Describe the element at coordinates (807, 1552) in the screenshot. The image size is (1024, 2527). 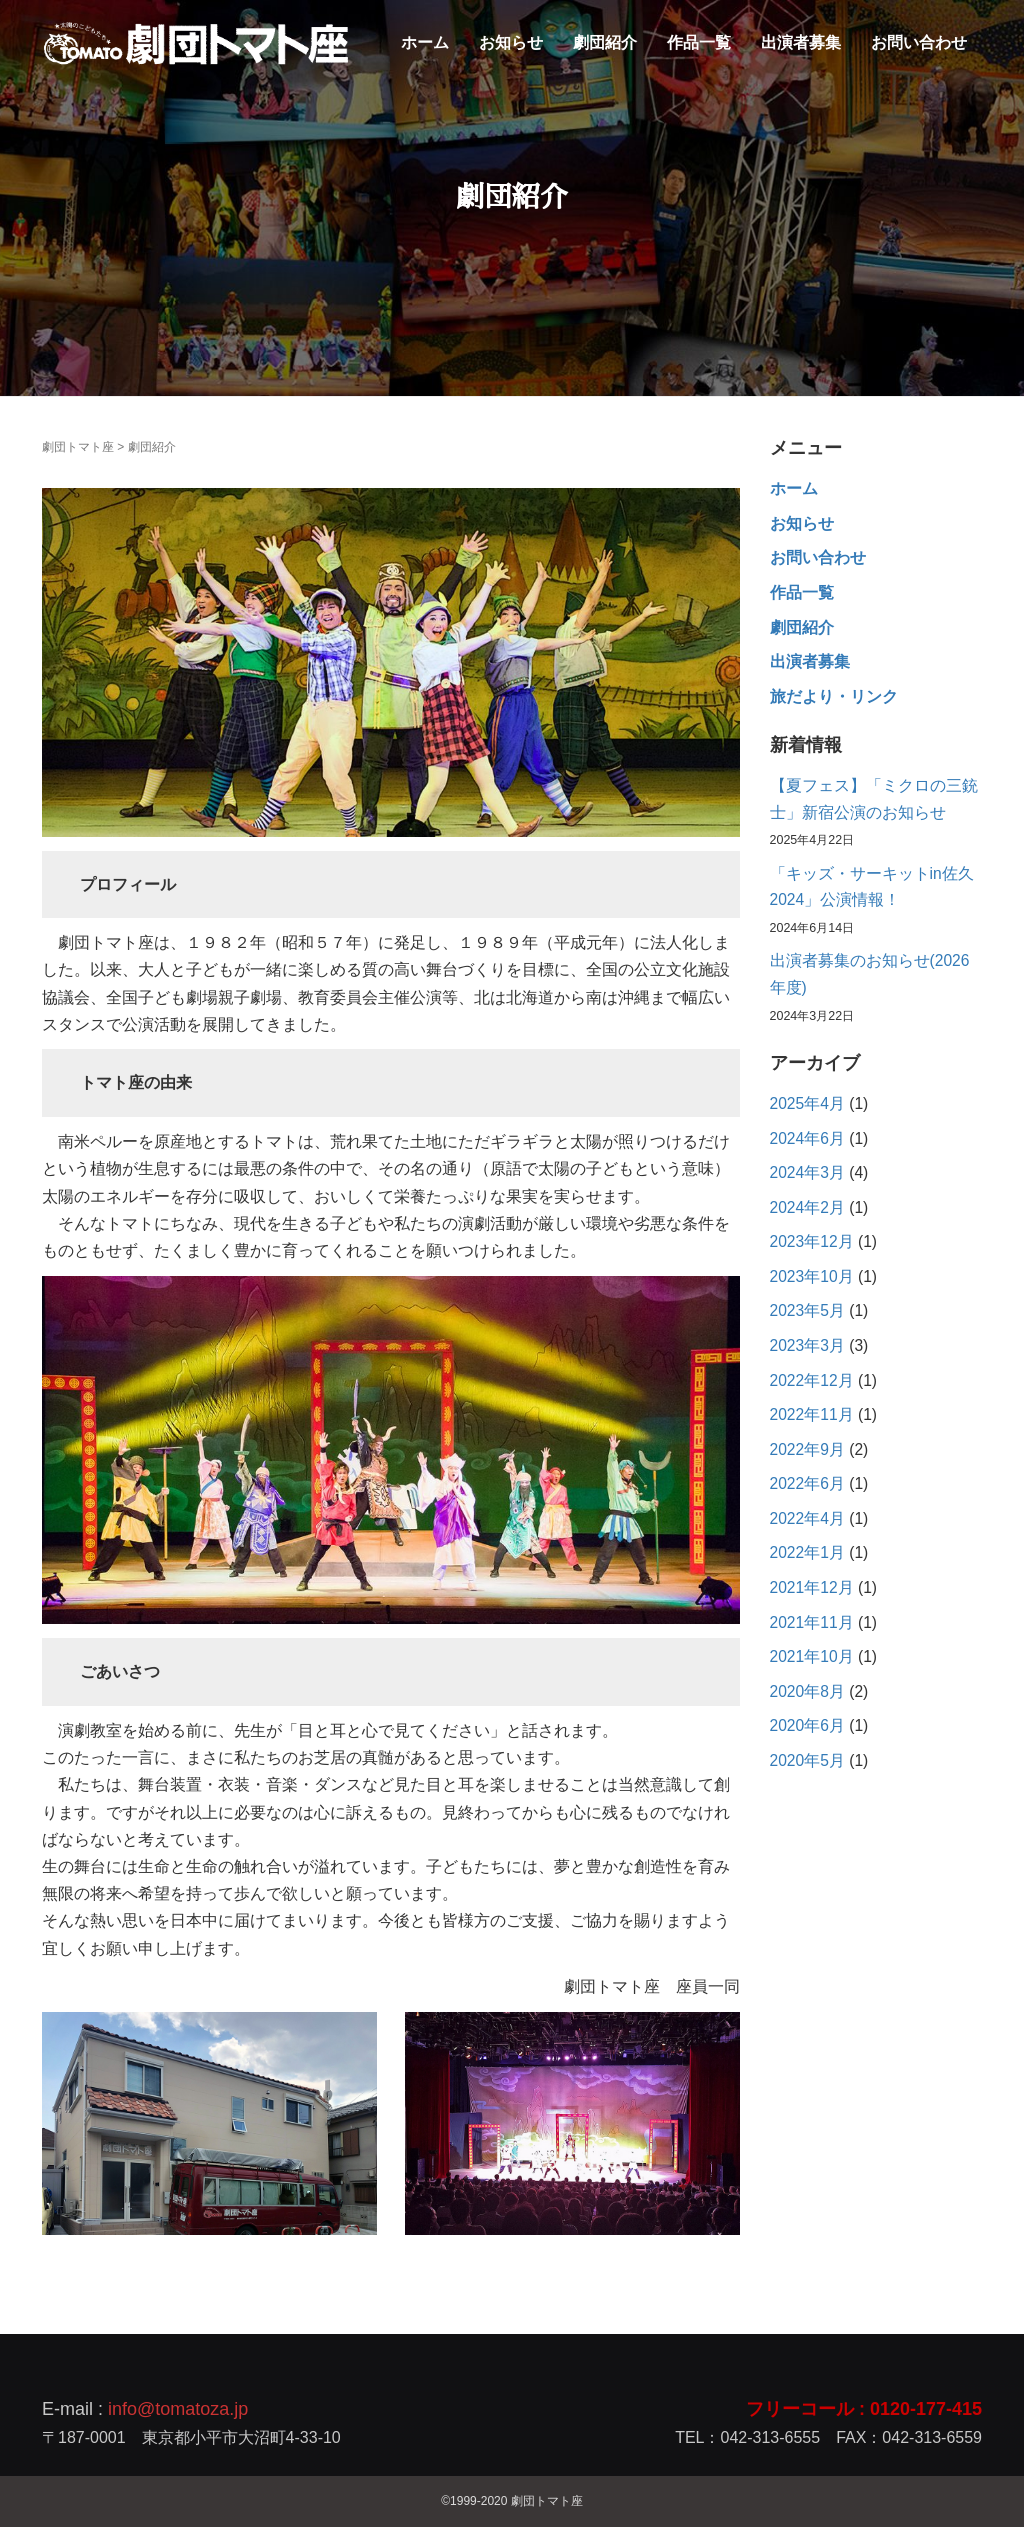
I see `2022年1月` at that location.